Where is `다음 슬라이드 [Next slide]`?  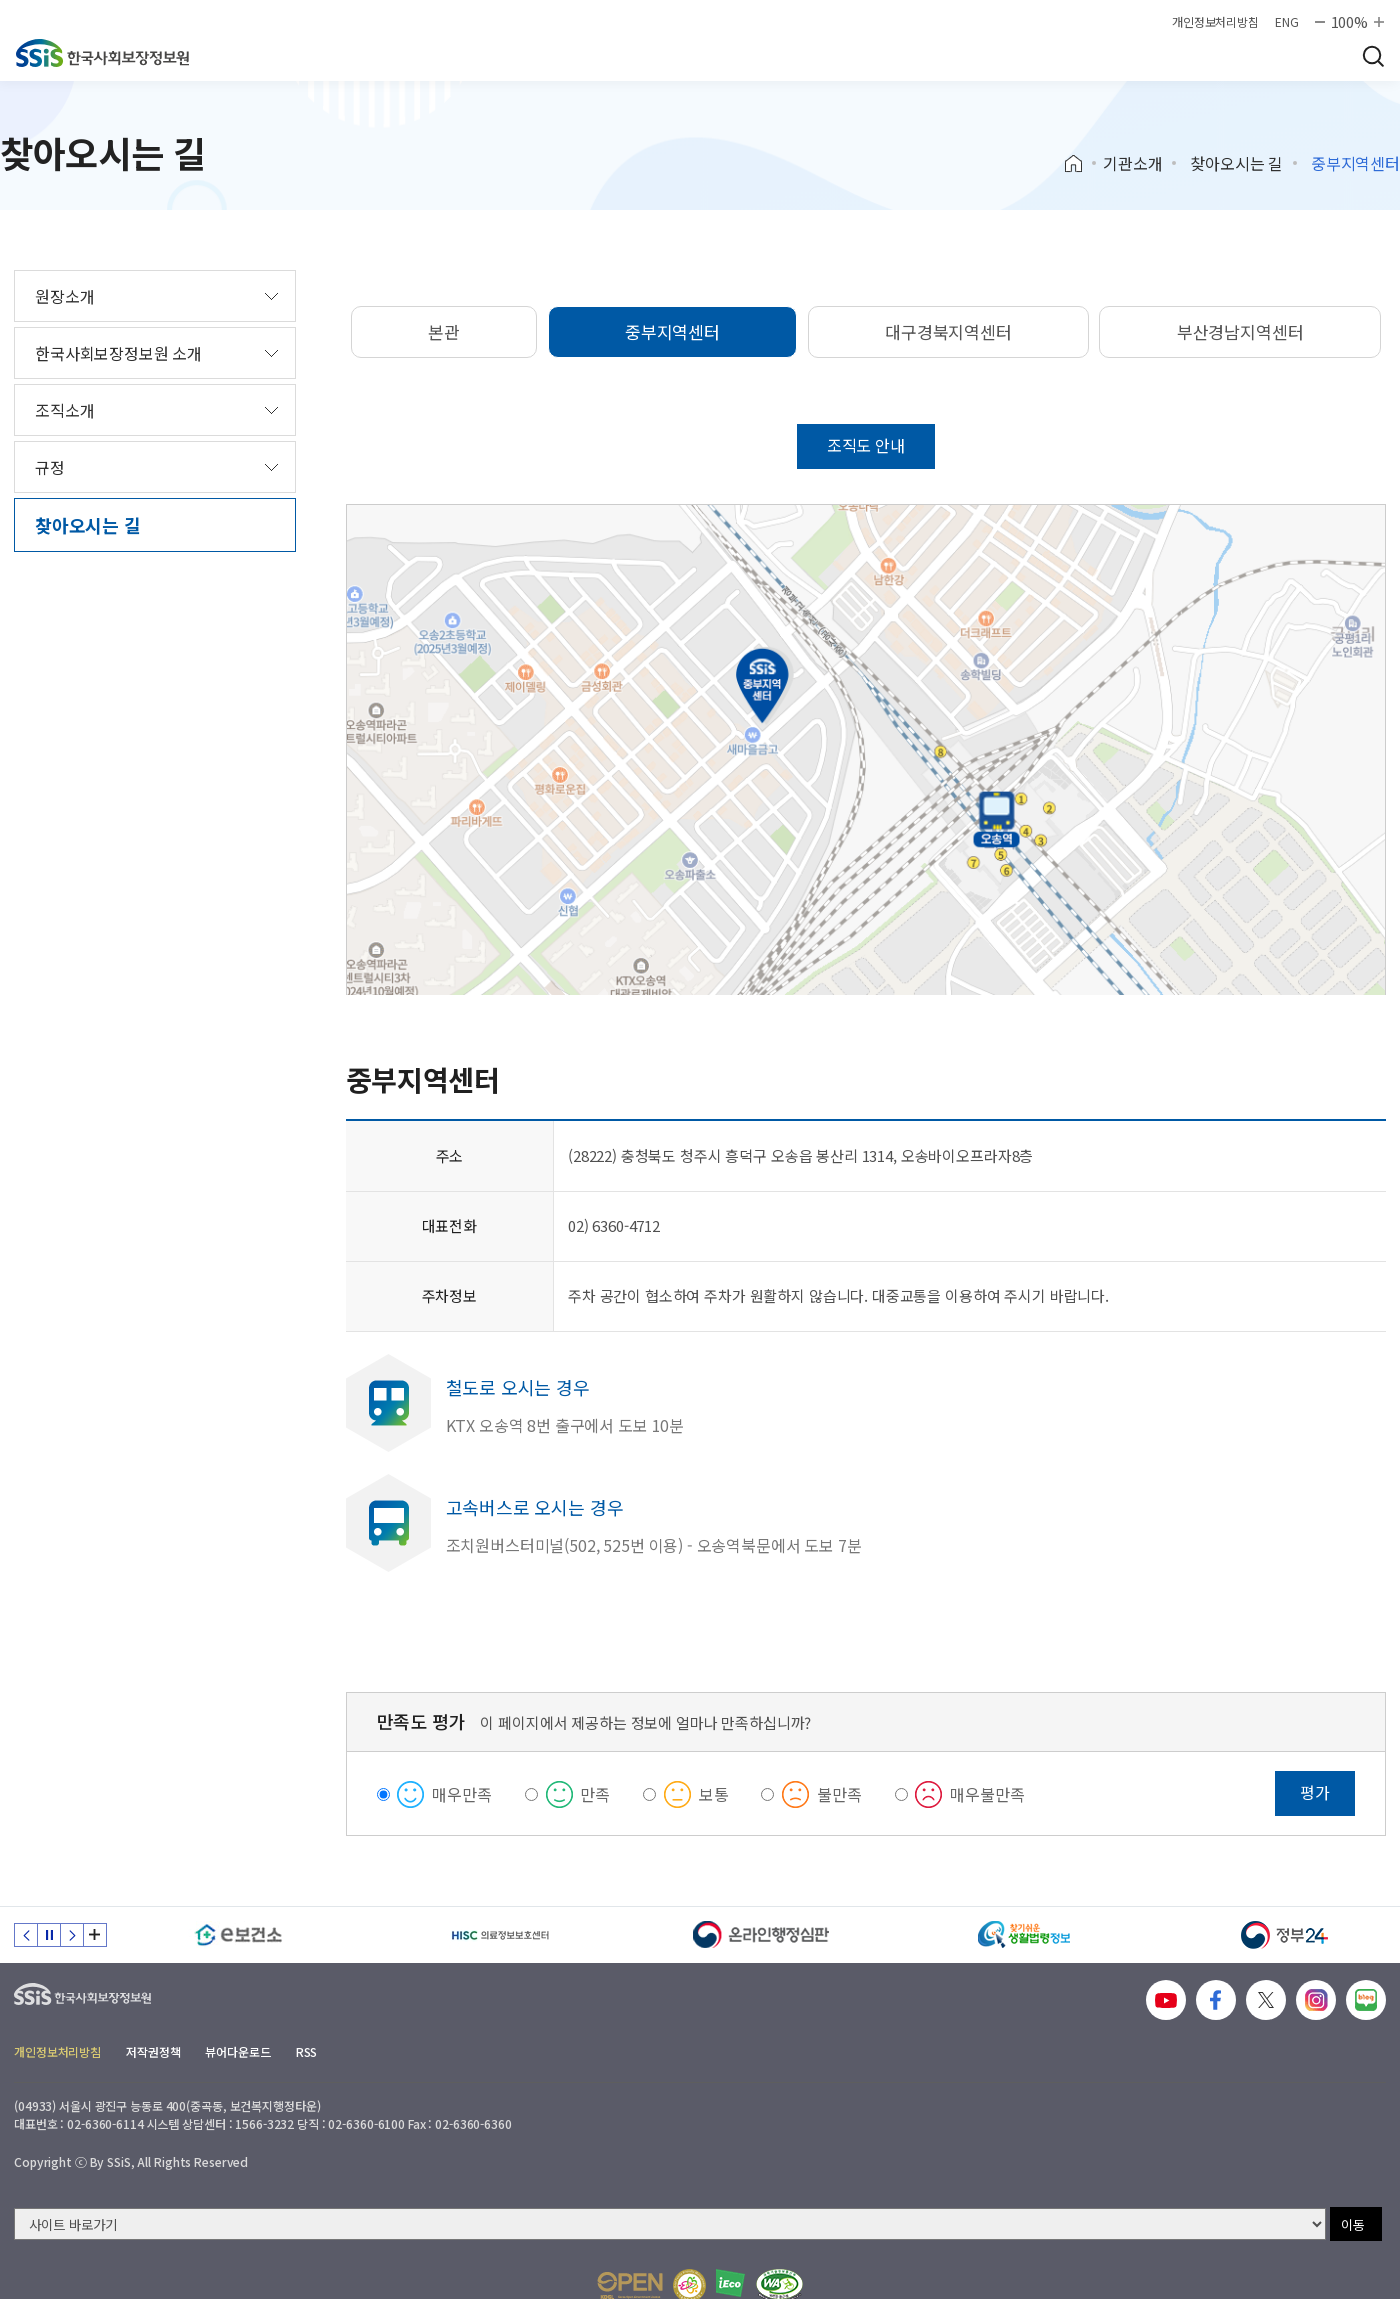 다음 슬라이드 [Next slide] is located at coordinates (72, 1935).